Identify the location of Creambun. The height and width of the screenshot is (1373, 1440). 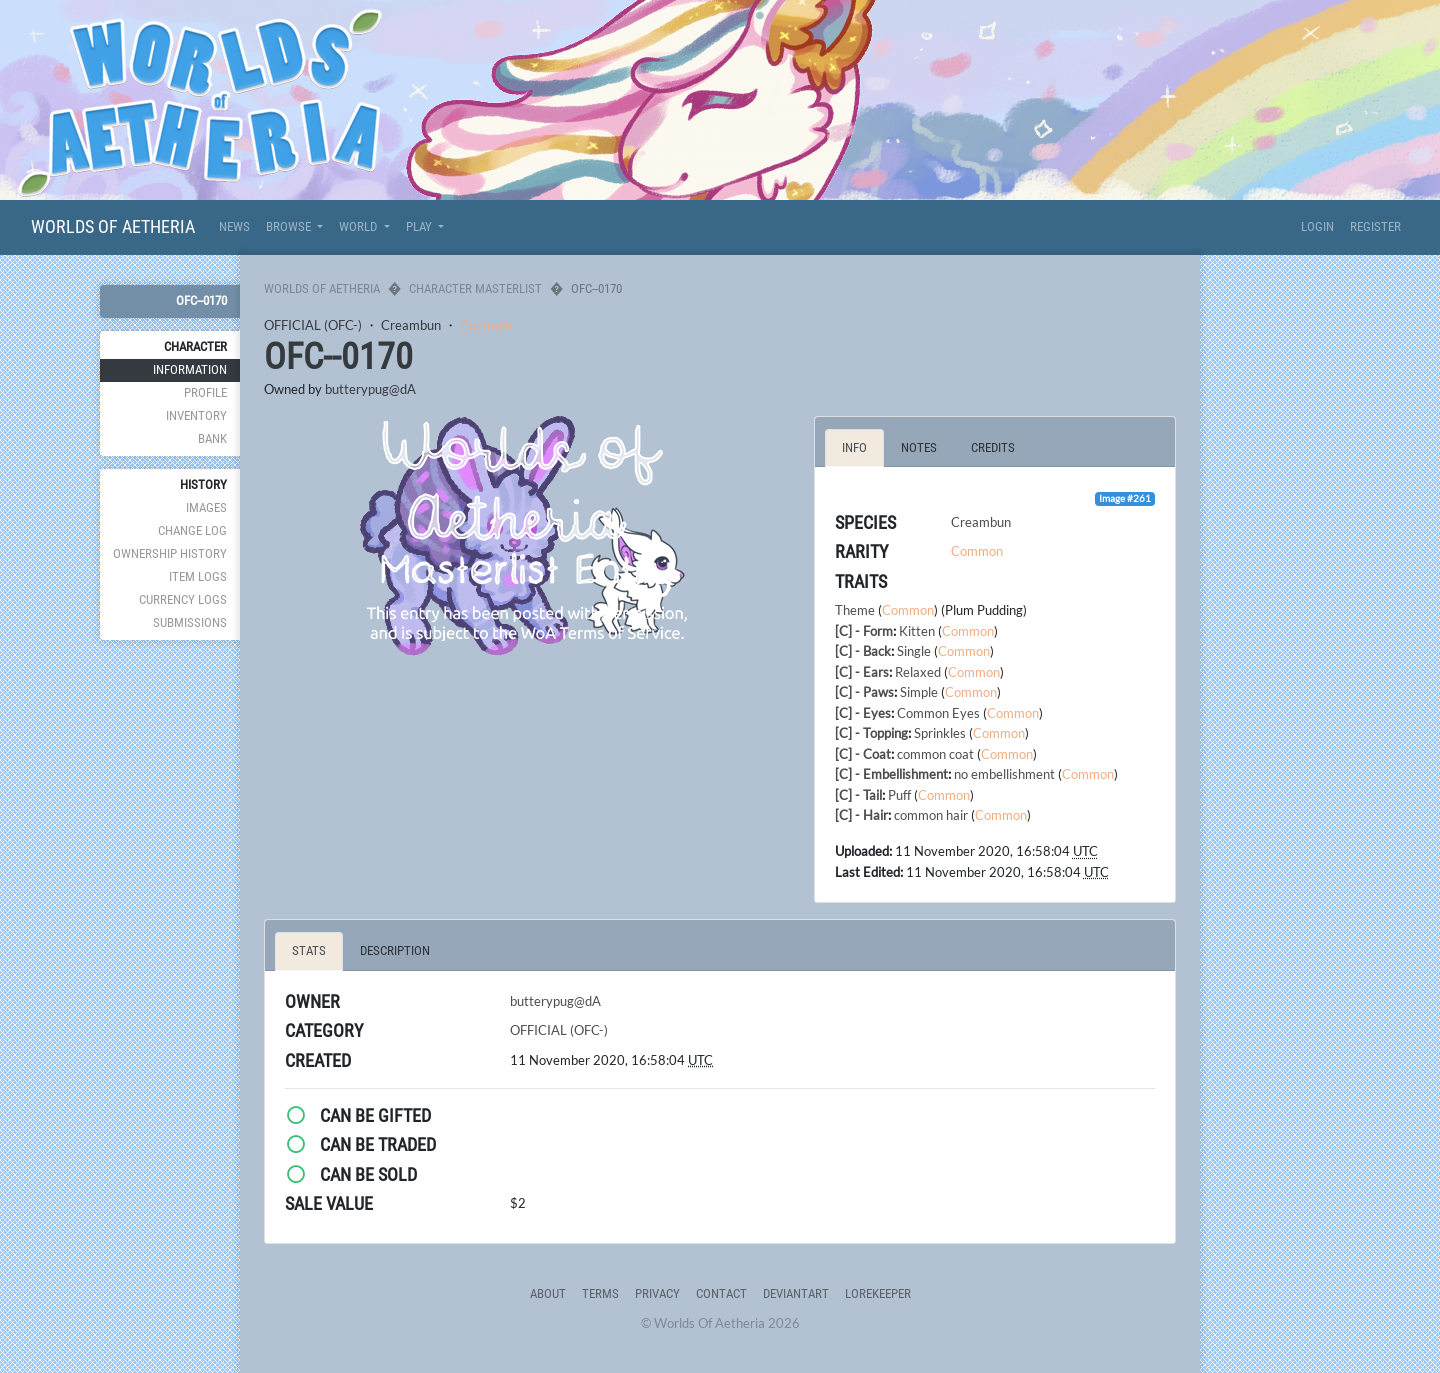
(411, 325).